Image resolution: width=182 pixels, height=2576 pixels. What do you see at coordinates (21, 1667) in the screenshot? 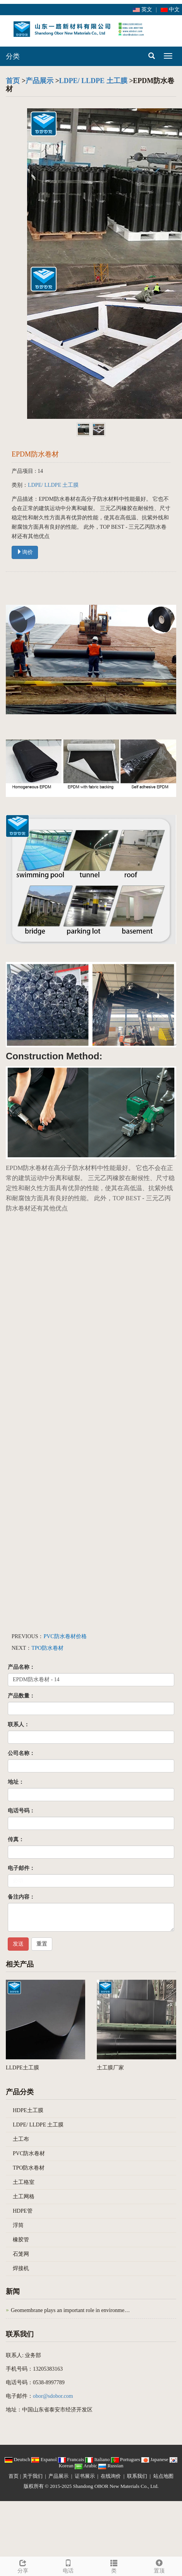
I see `产品名称：` at bounding box center [21, 1667].